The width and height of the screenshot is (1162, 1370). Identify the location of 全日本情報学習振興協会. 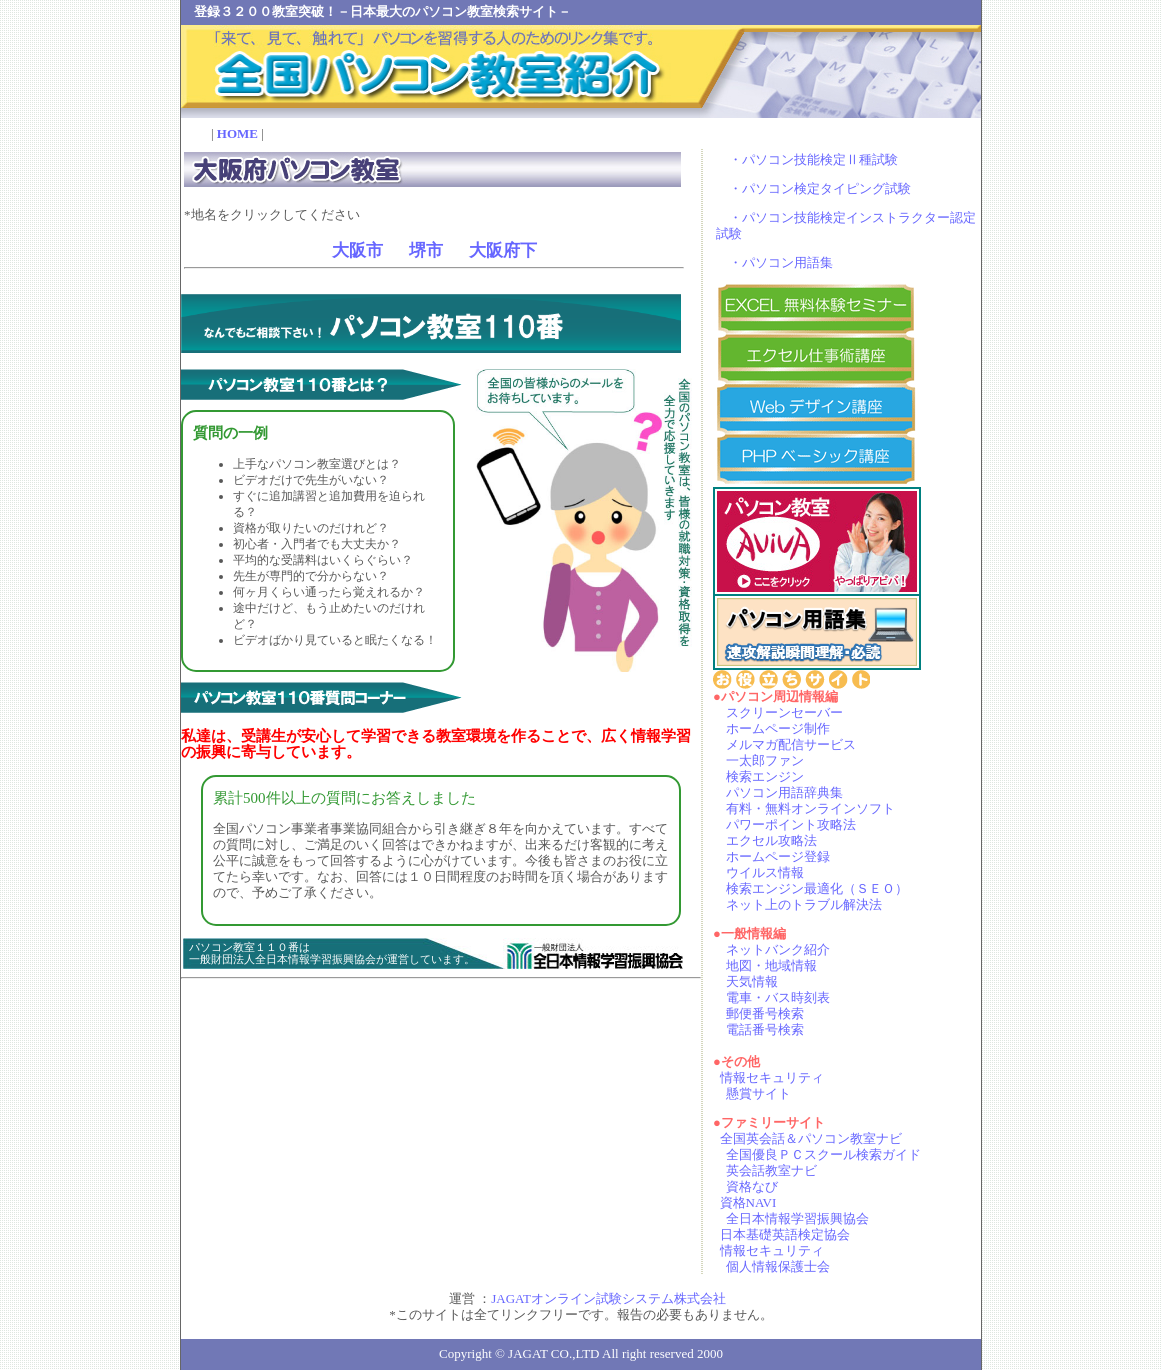
(797, 1218).